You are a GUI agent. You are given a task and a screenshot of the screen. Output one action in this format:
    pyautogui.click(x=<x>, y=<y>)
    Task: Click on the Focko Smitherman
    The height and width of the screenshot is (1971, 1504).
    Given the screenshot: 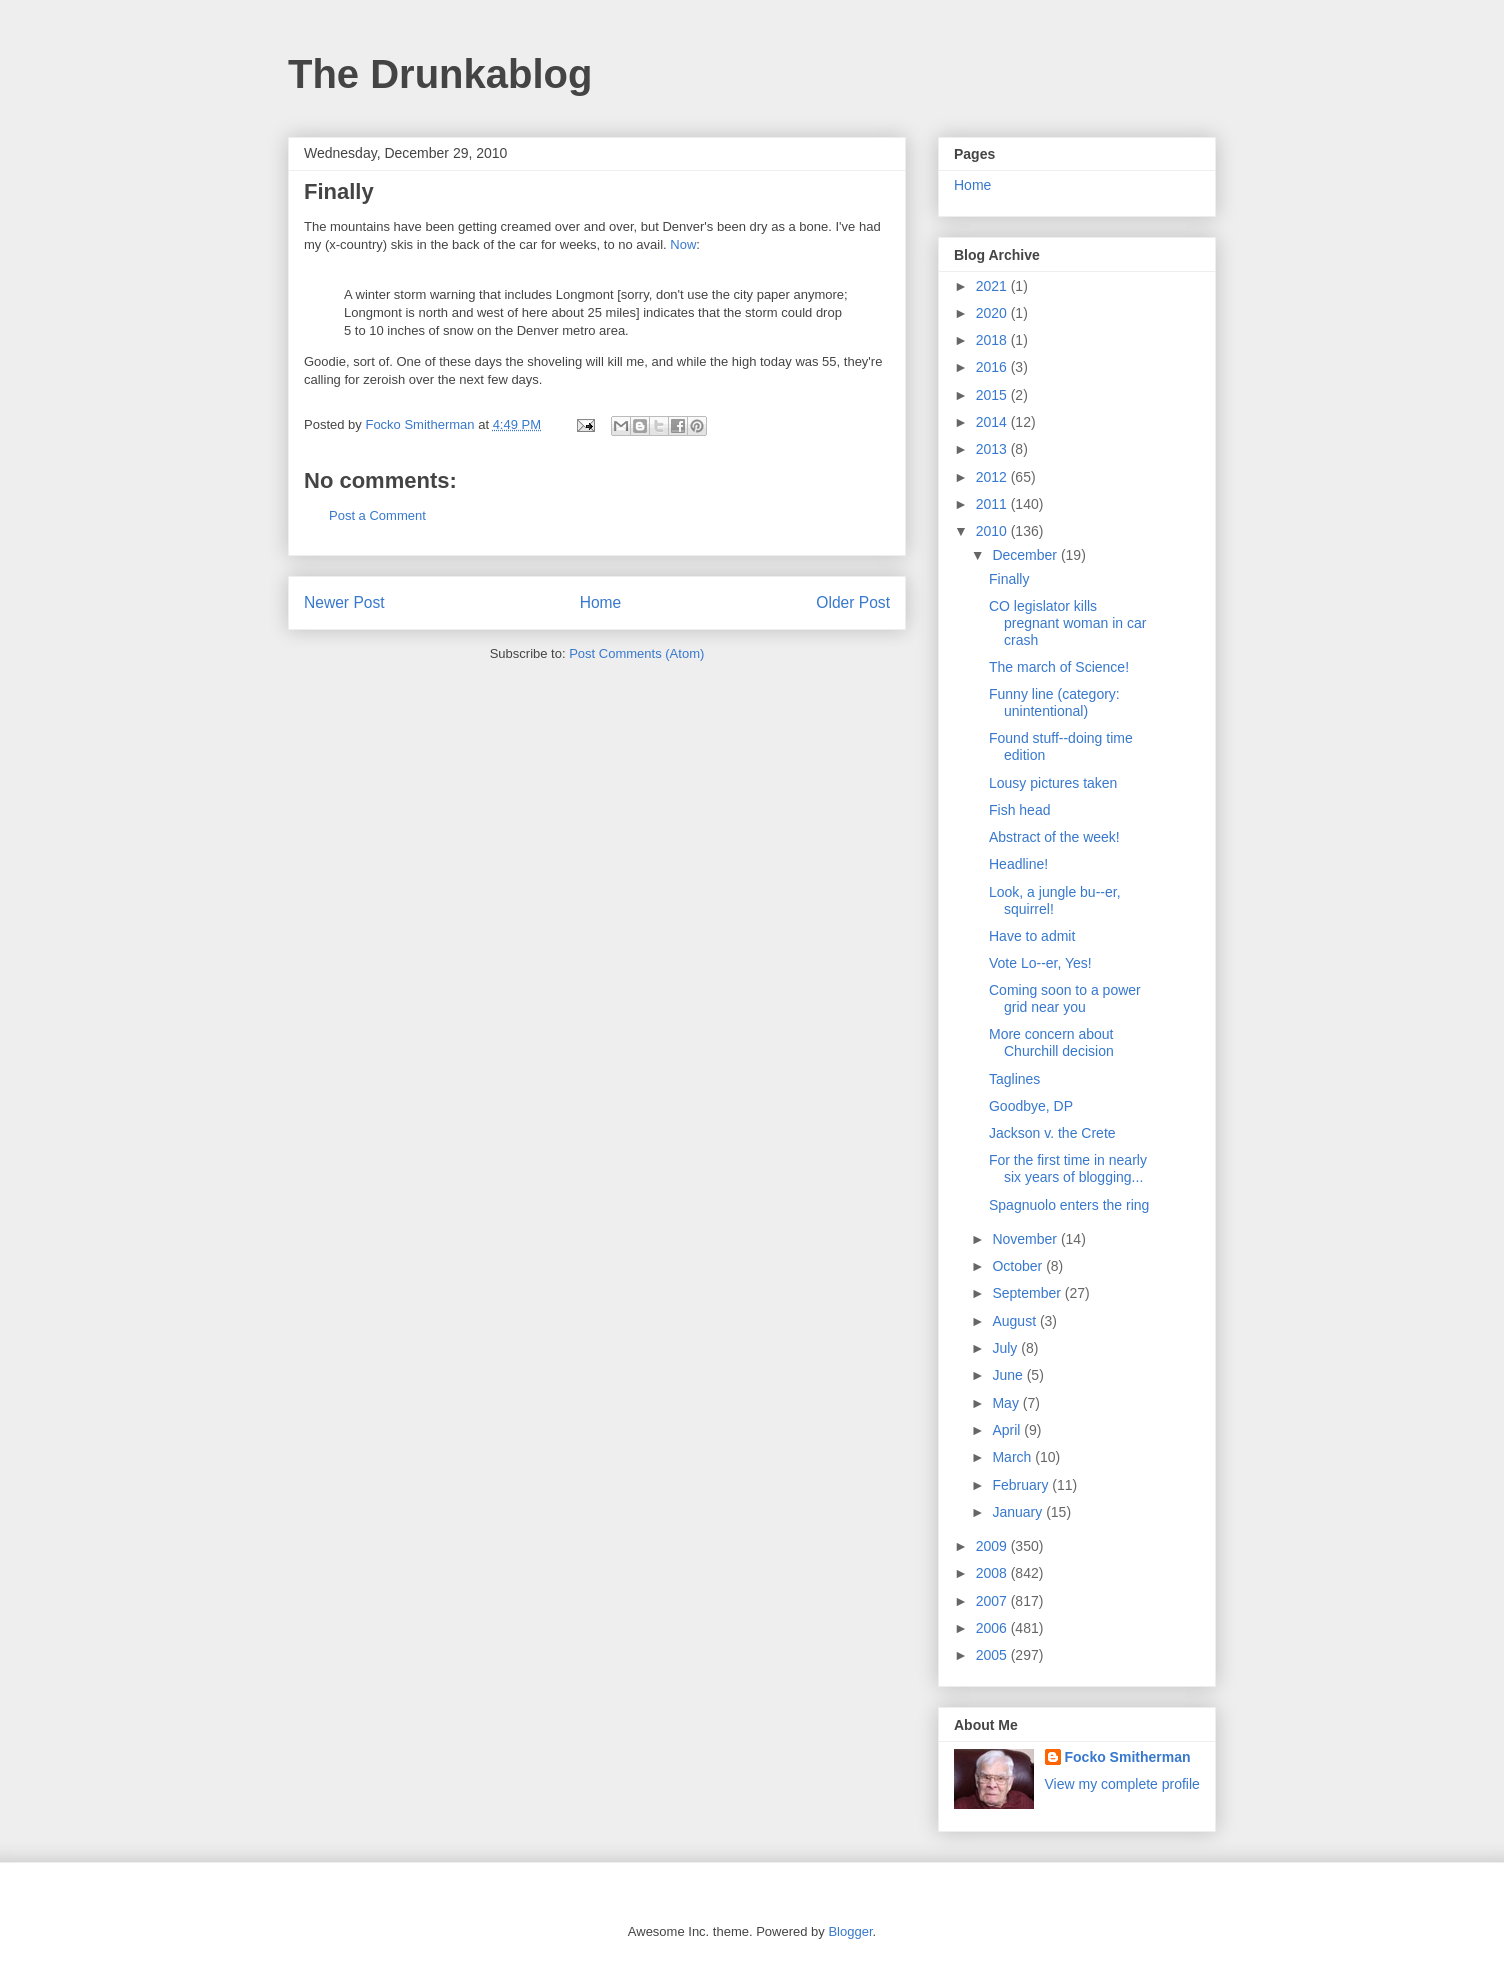 What is the action you would take?
    pyautogui.click(x=1128, y=1757)
    